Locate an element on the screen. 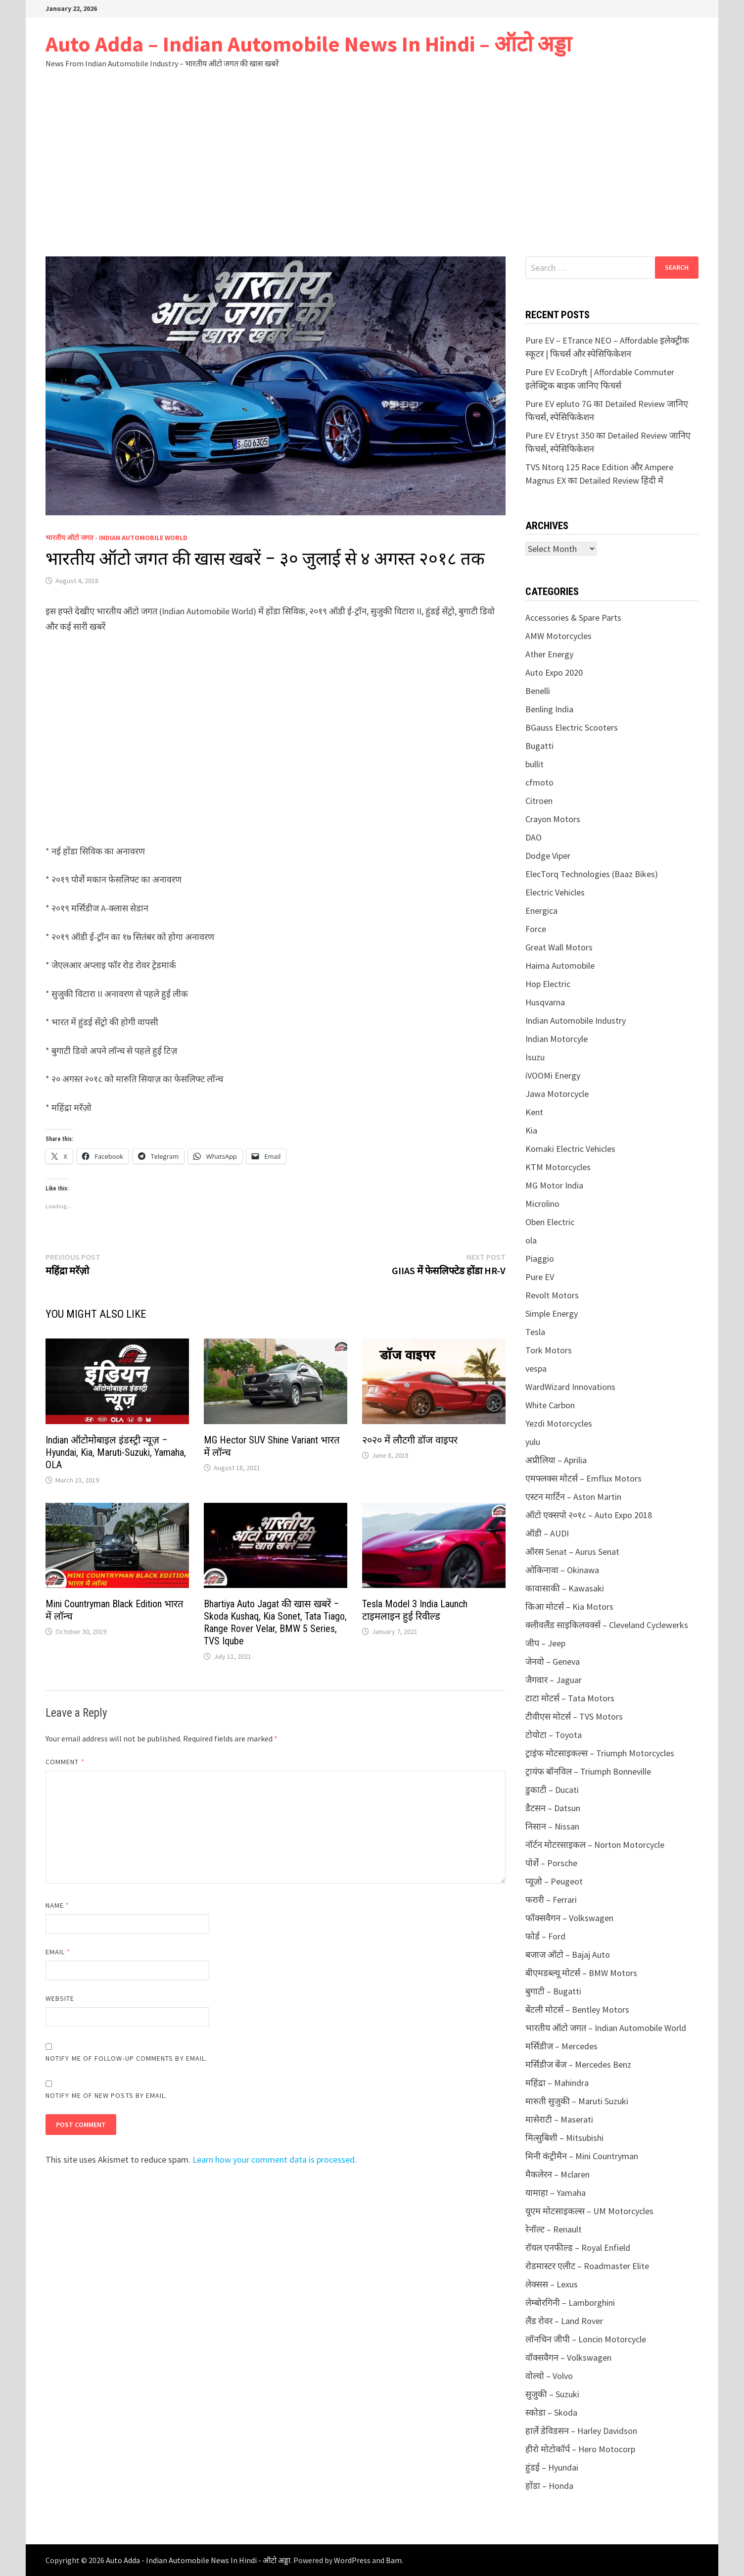  लैंड रोवर – Land Rover is located at coordinates (564, 2321).